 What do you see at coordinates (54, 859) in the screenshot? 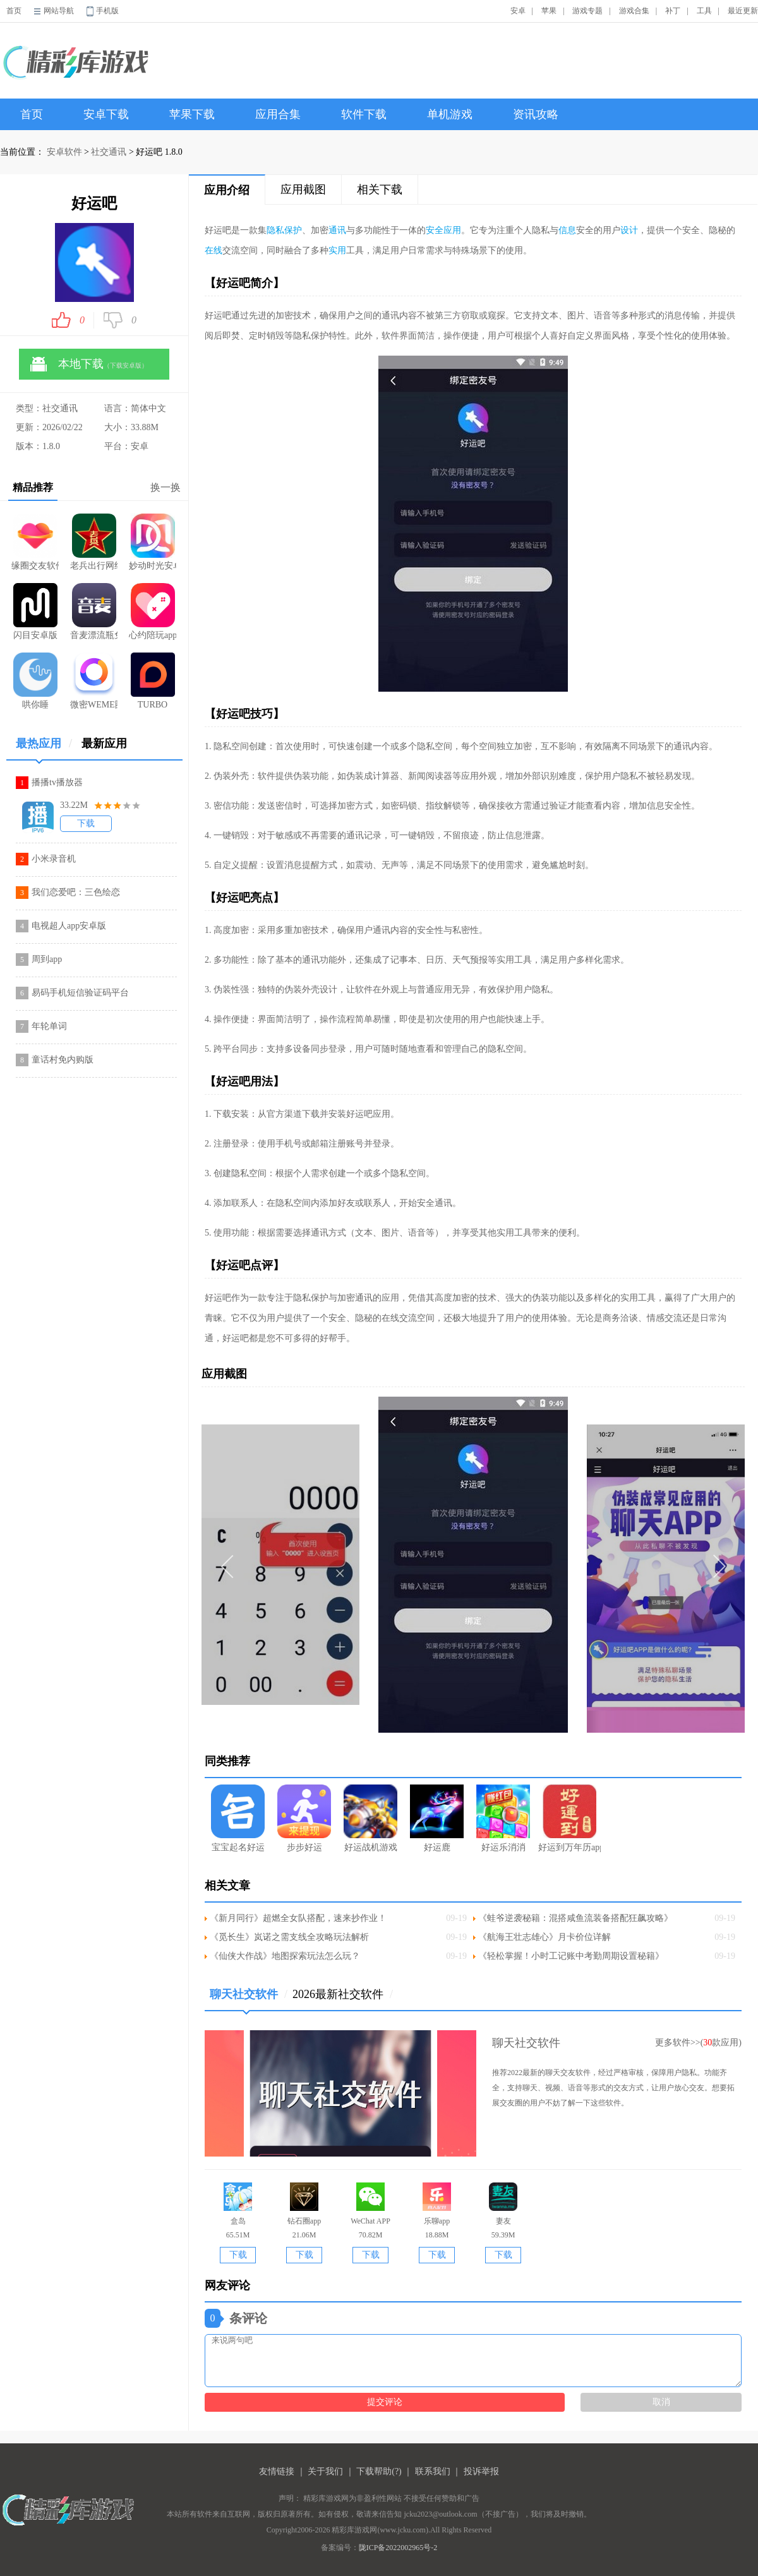
I see `小米录音机` at bounding box center [54, 859].